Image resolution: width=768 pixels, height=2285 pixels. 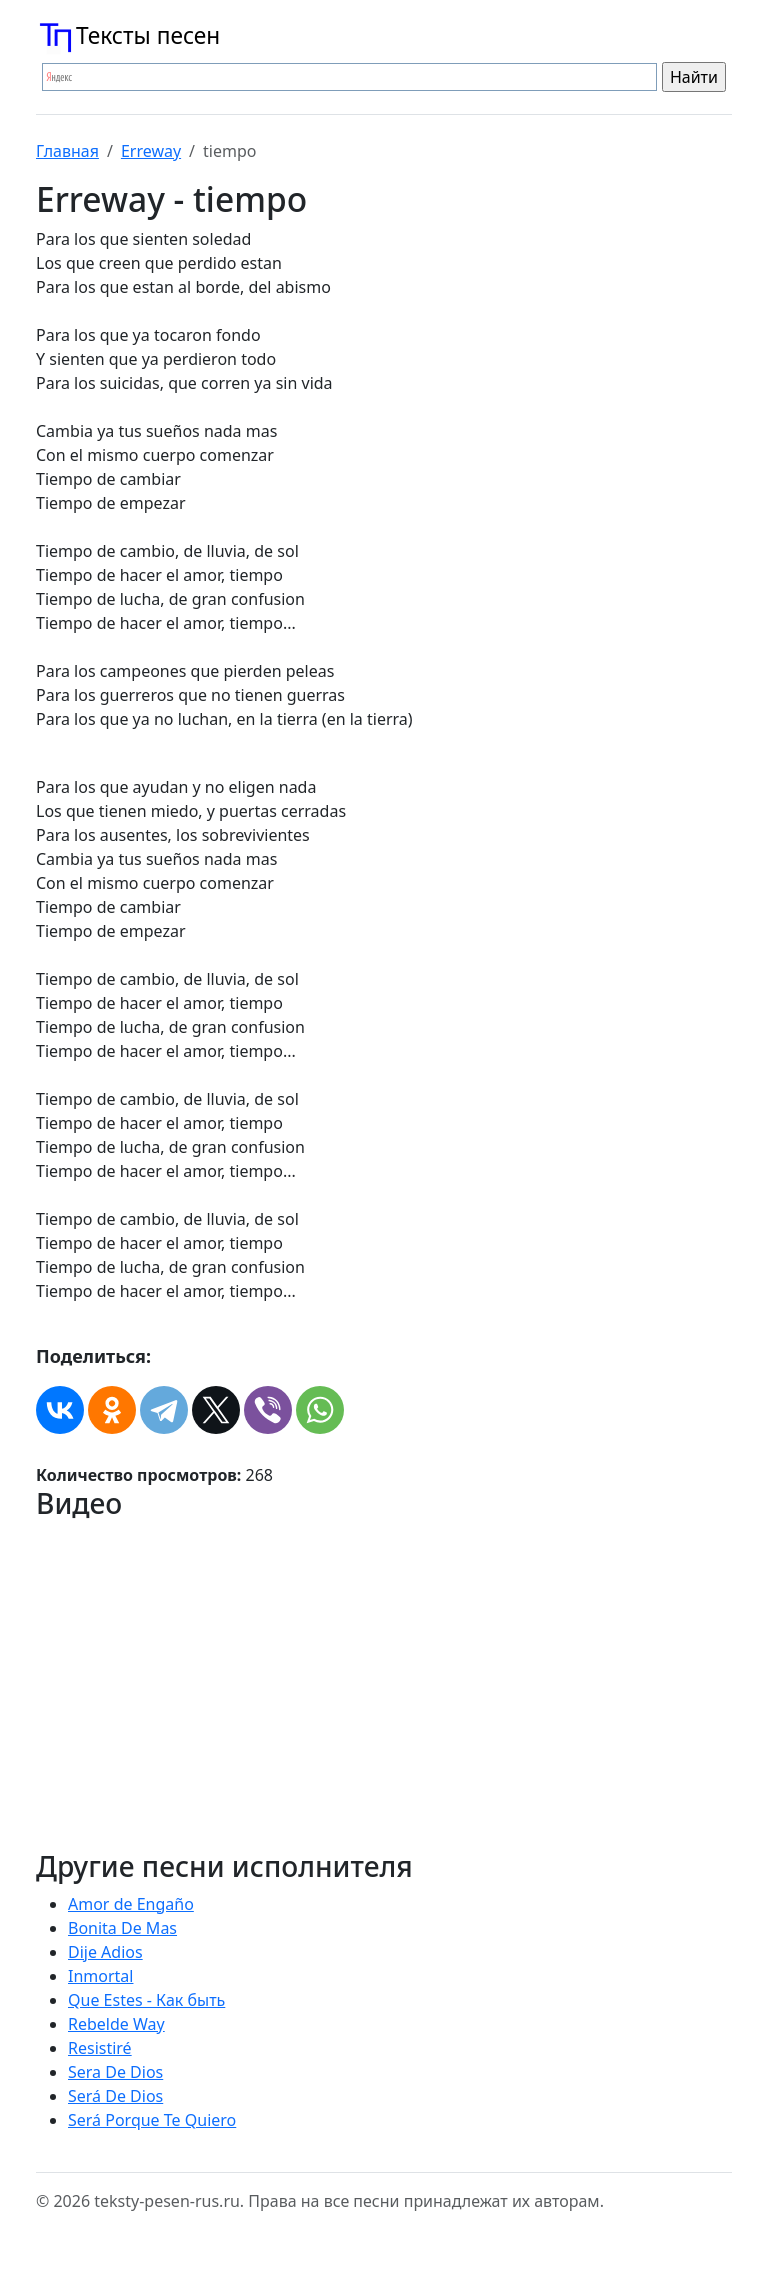 I want to click on Bonita De Mas, so click(x=122, y=1928).